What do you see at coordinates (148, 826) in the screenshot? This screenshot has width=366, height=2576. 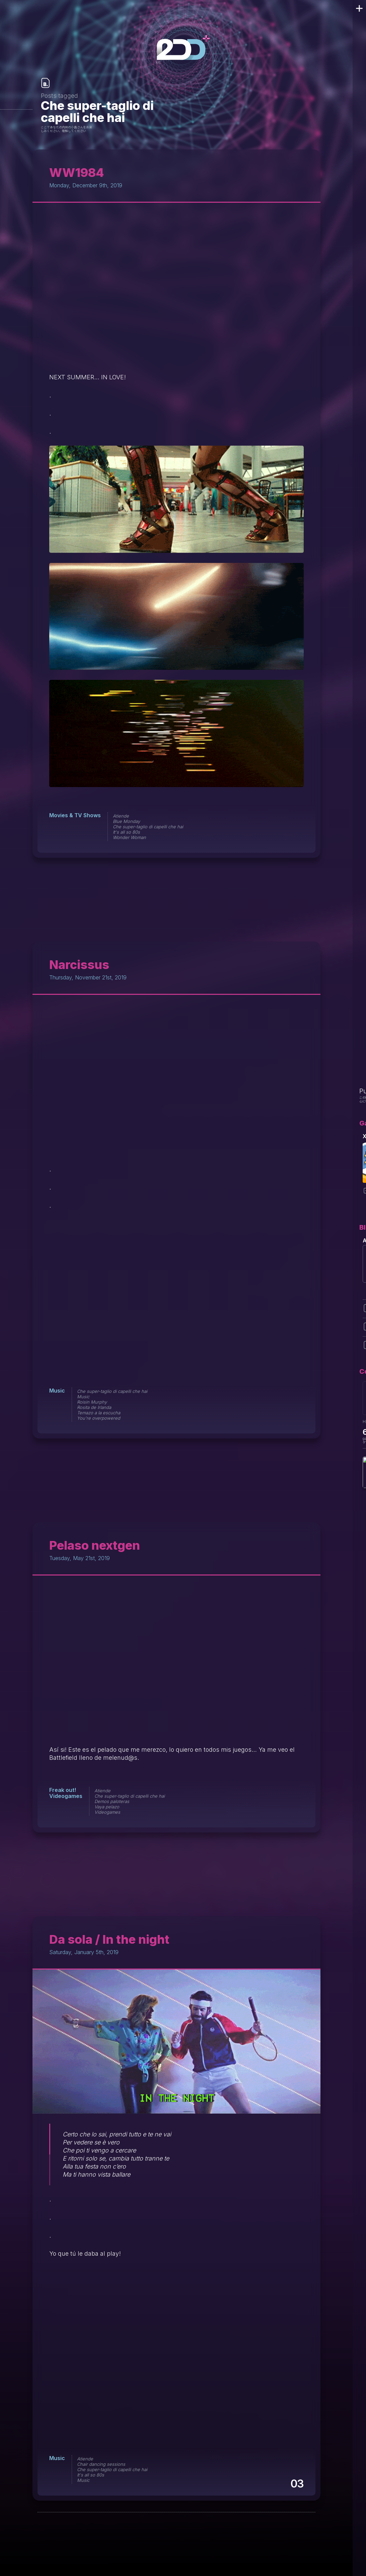 I see `Che super-taglio di capelli che hai` at bounding box center [148, 826].